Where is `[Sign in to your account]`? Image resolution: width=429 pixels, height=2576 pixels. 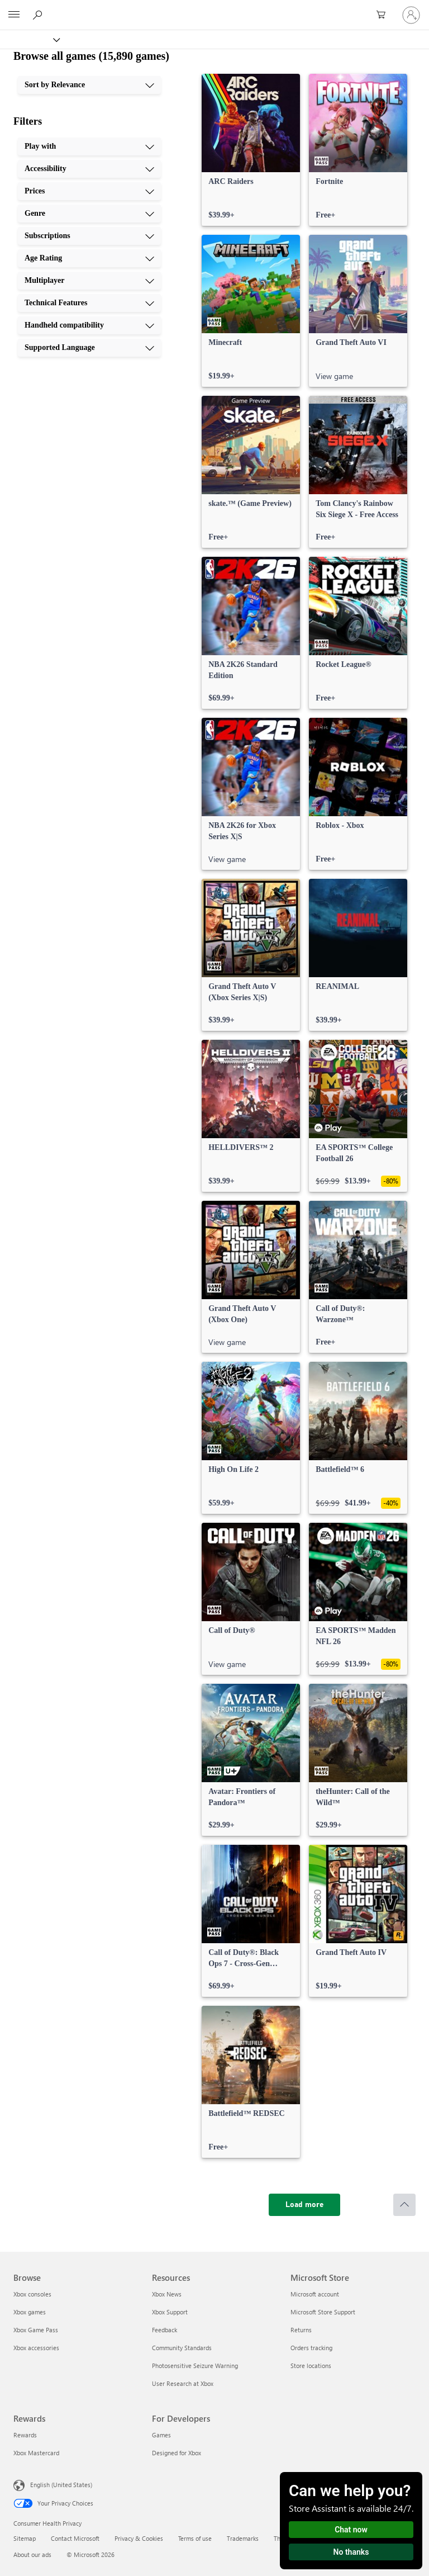 [Sign in to your account] is located at coordinates (411, 15).